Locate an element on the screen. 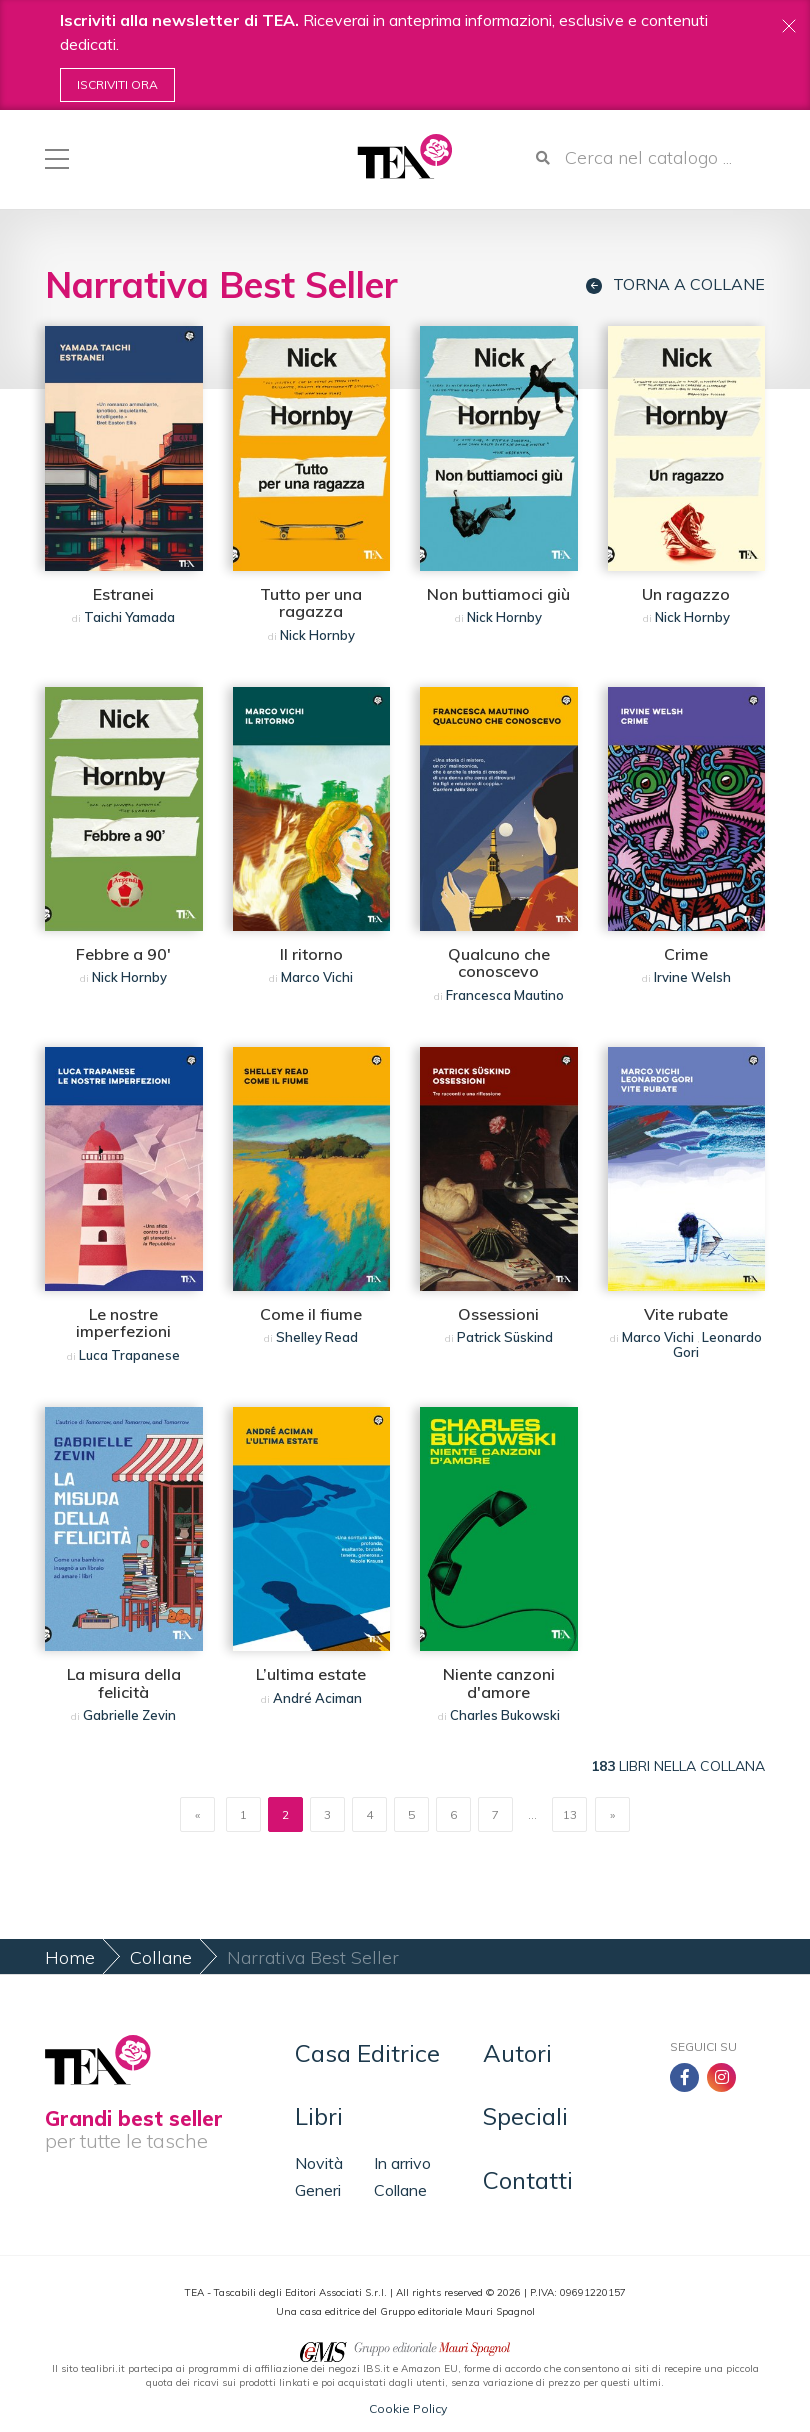 Image resolution: width=810 pixels, height=2432 pixels. Torna a collane is located at coordinates (675, 284).